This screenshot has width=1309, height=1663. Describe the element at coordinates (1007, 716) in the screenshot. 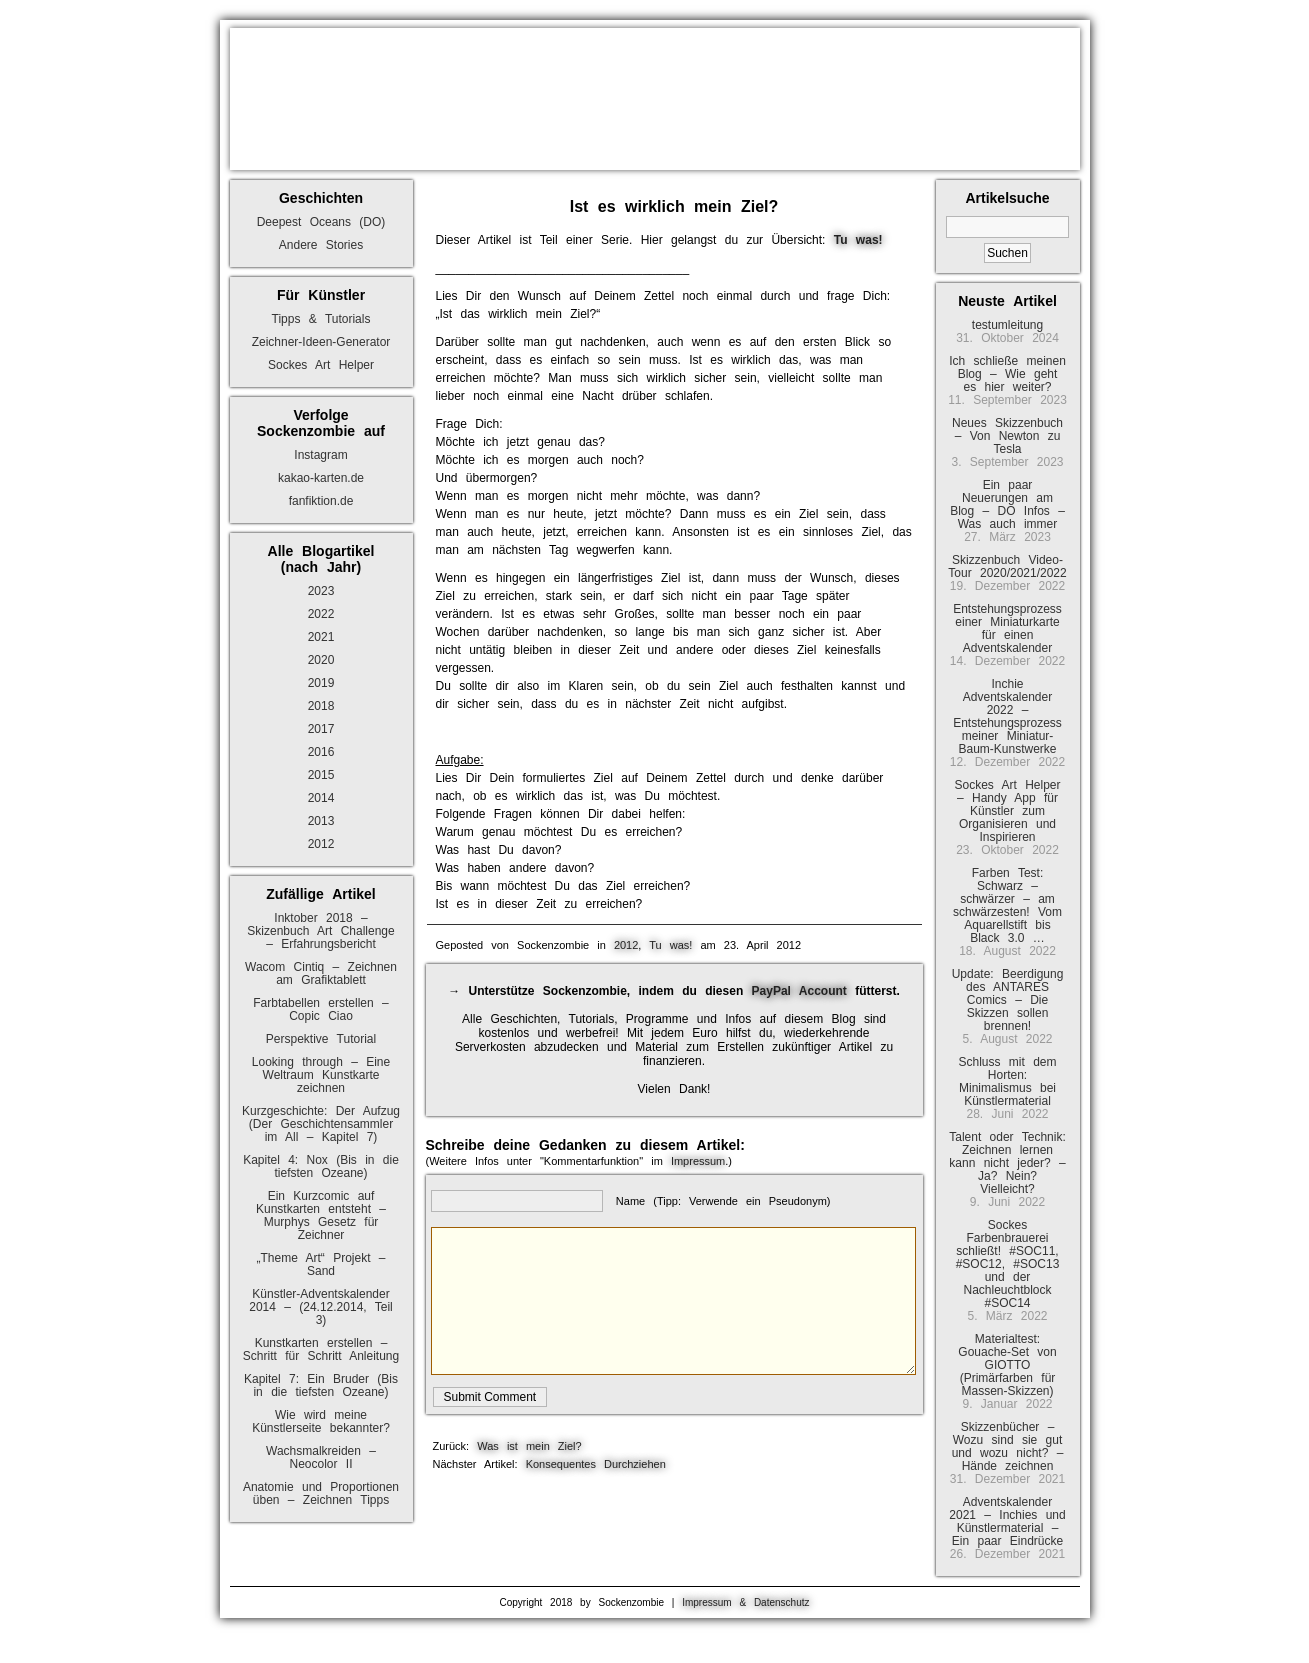

I see `Inchie Adventskalender 2022 – Entstehungsprozess meiner Miniatur-Baum-Kunstwerke` at that location.